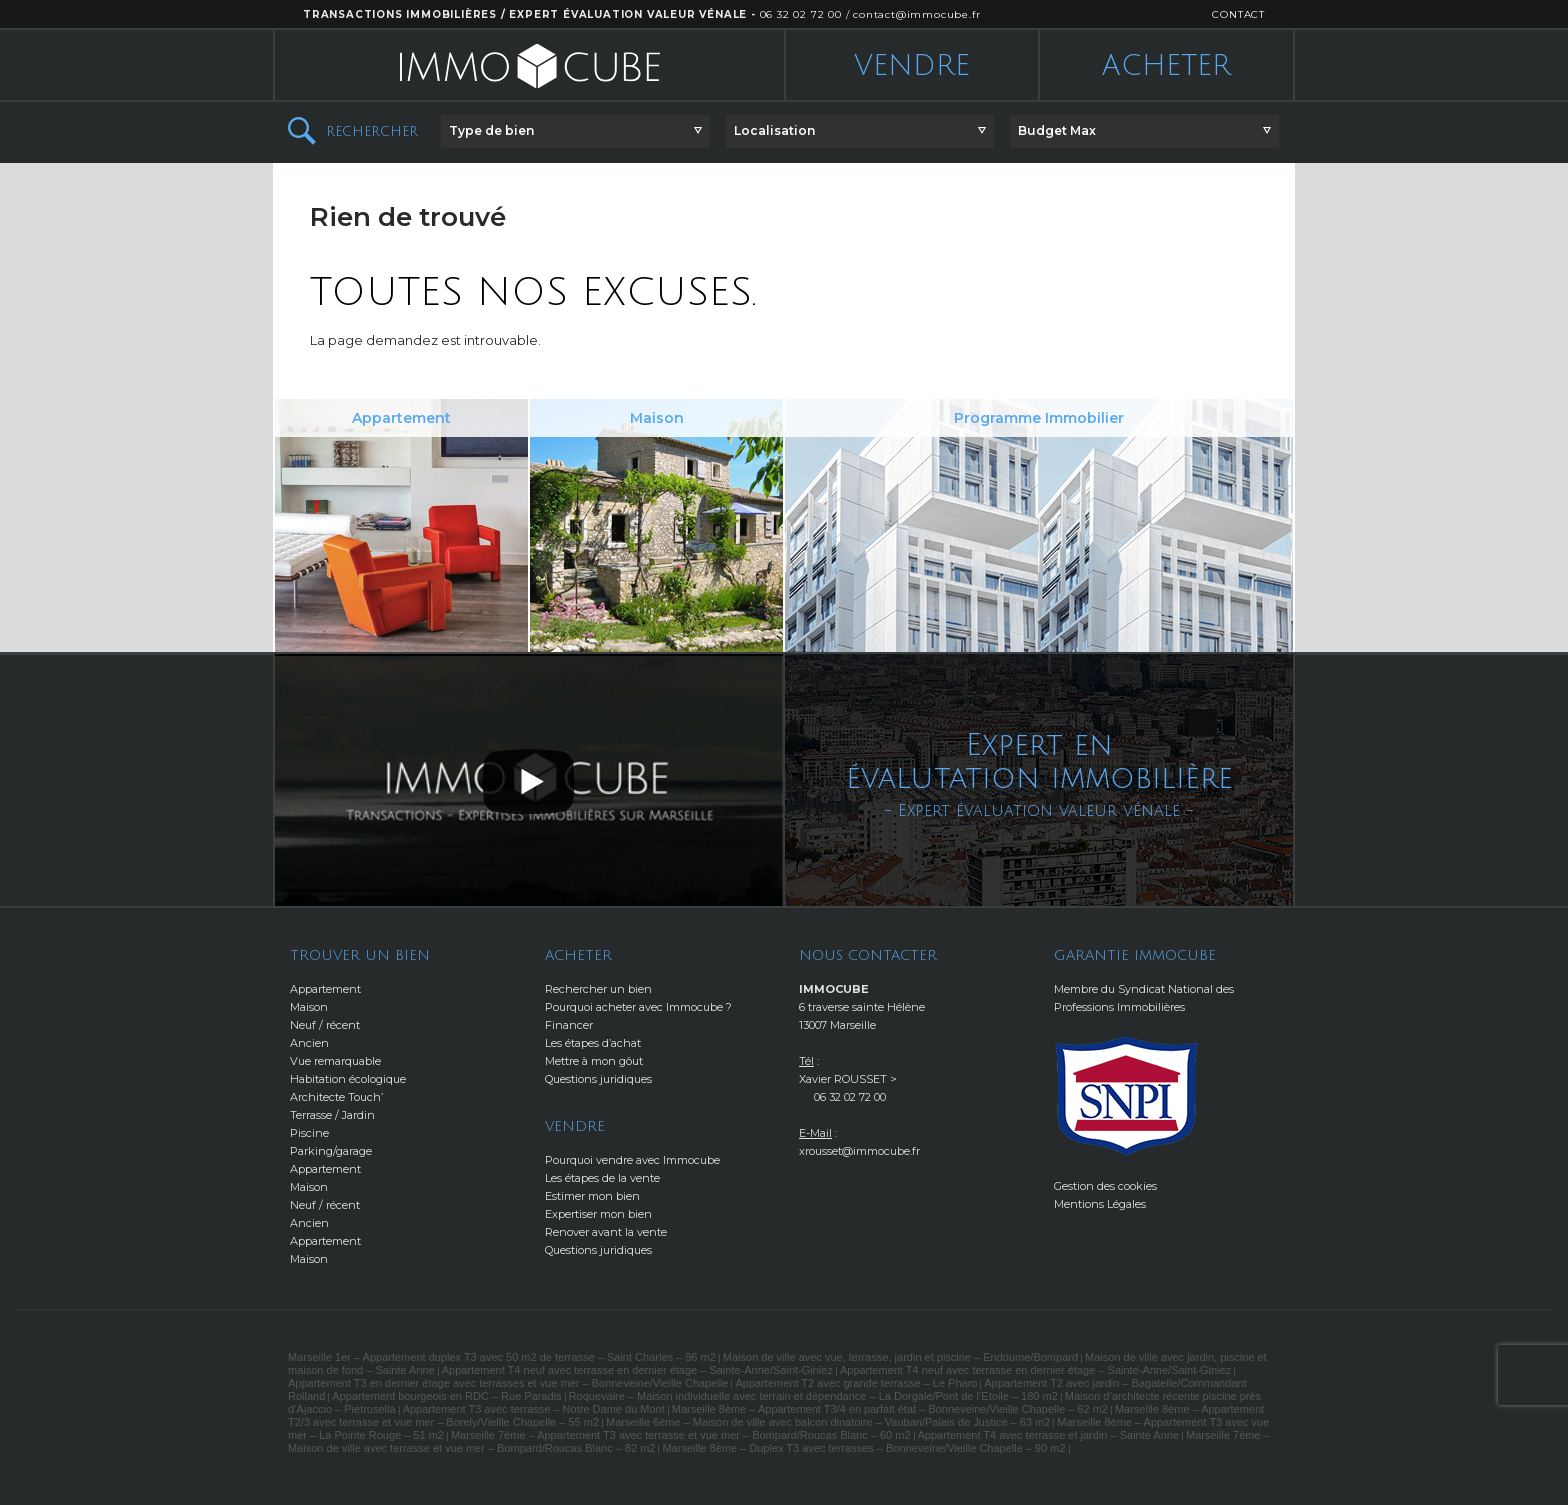 This screenshot has height=1505, width=1568. I want to click on Appartement T3 avec terrasse – Notre Dame du Mont, so click(534, 1409).